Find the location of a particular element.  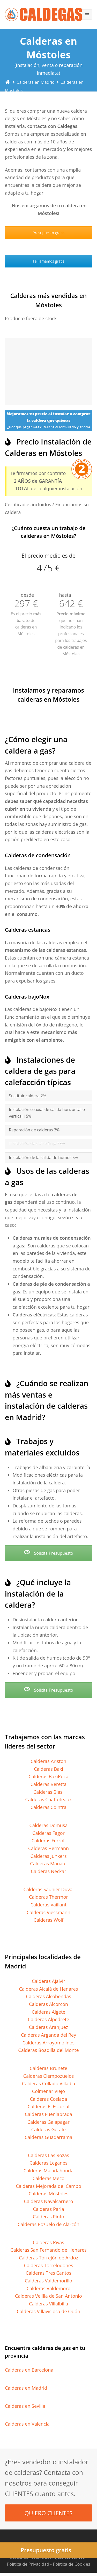

Calderas Navalcarnero is located at coordinates (48, 2201).